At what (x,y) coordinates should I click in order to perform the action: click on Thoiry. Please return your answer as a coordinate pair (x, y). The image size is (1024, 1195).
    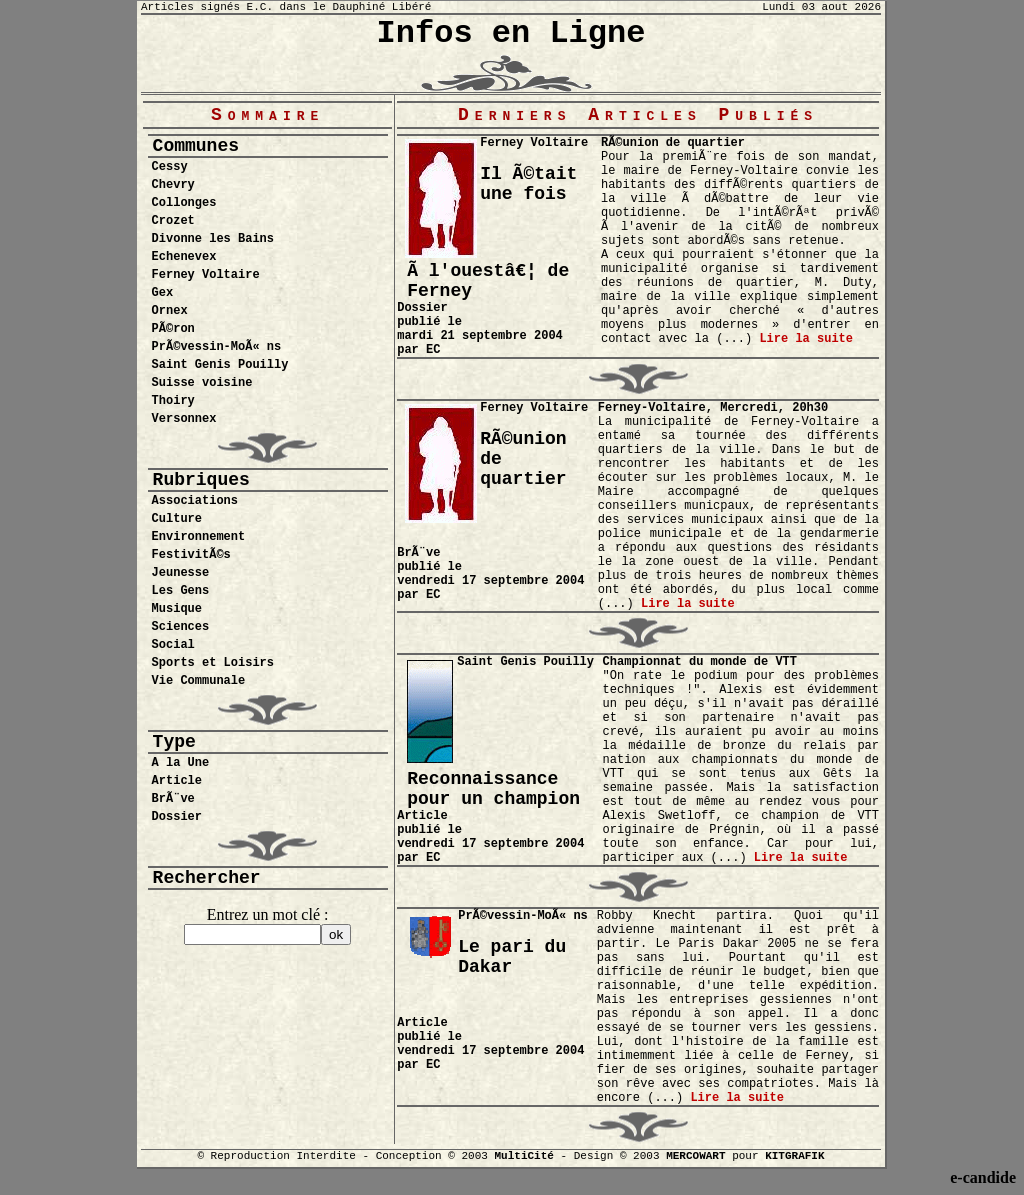
    Looking at the image, I should click on (173, 401).